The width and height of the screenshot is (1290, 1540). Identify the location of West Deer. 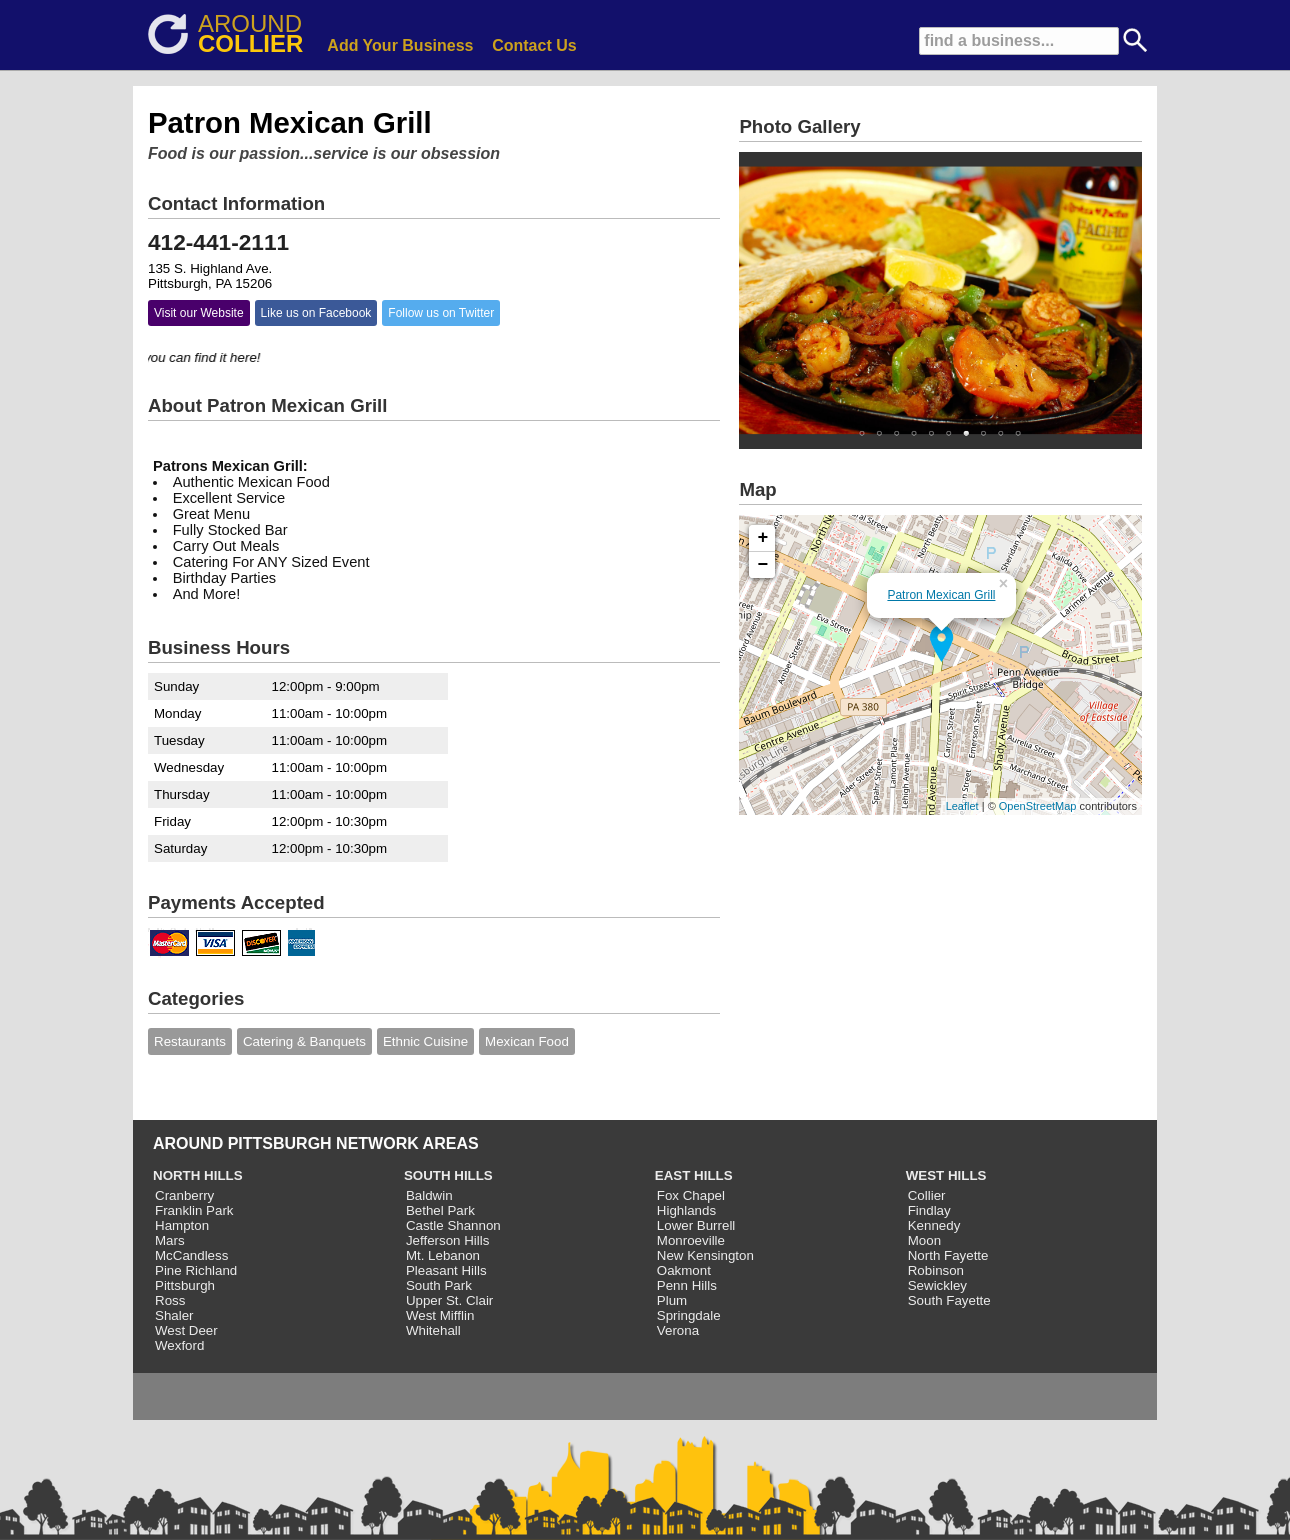
(186, 1330).